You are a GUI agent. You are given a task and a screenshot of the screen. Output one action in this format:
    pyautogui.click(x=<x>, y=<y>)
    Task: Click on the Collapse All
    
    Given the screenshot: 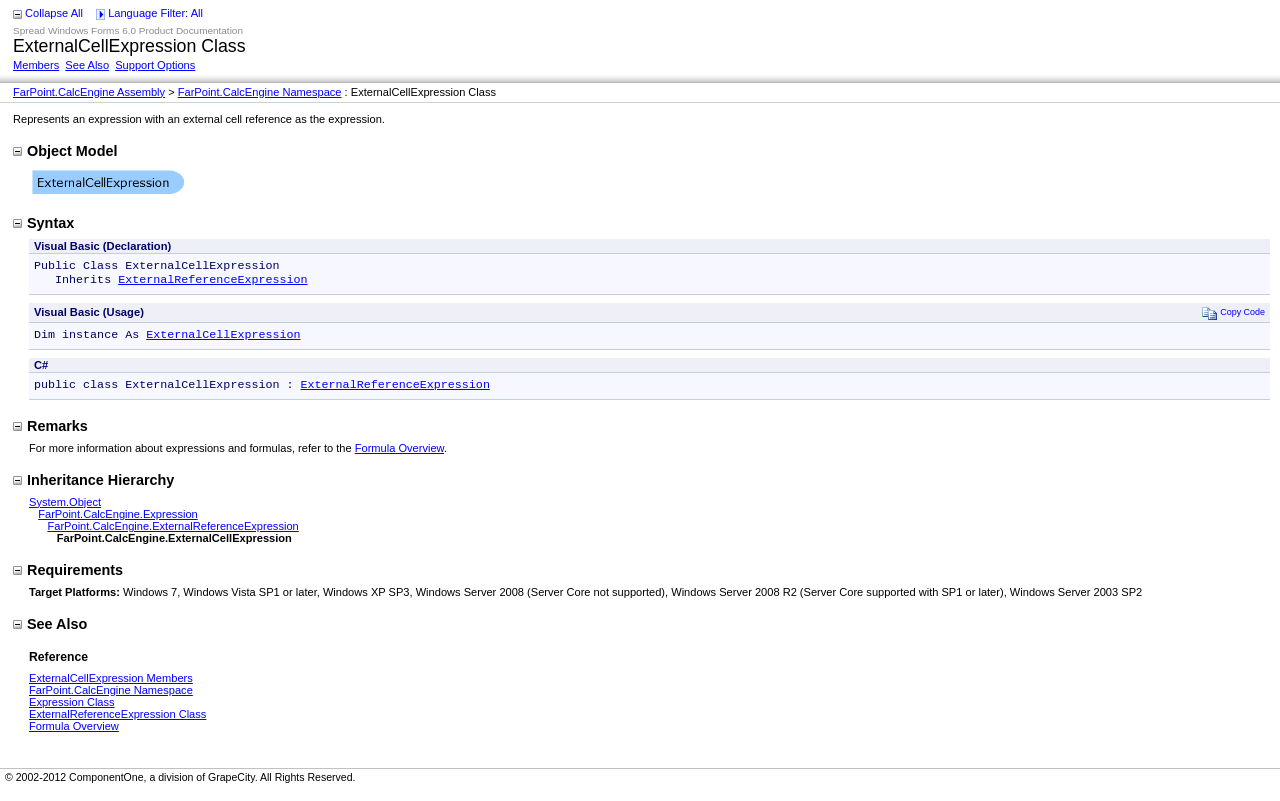 What is the action you would take?
    pyautogui.click(x=54, y=13)
    